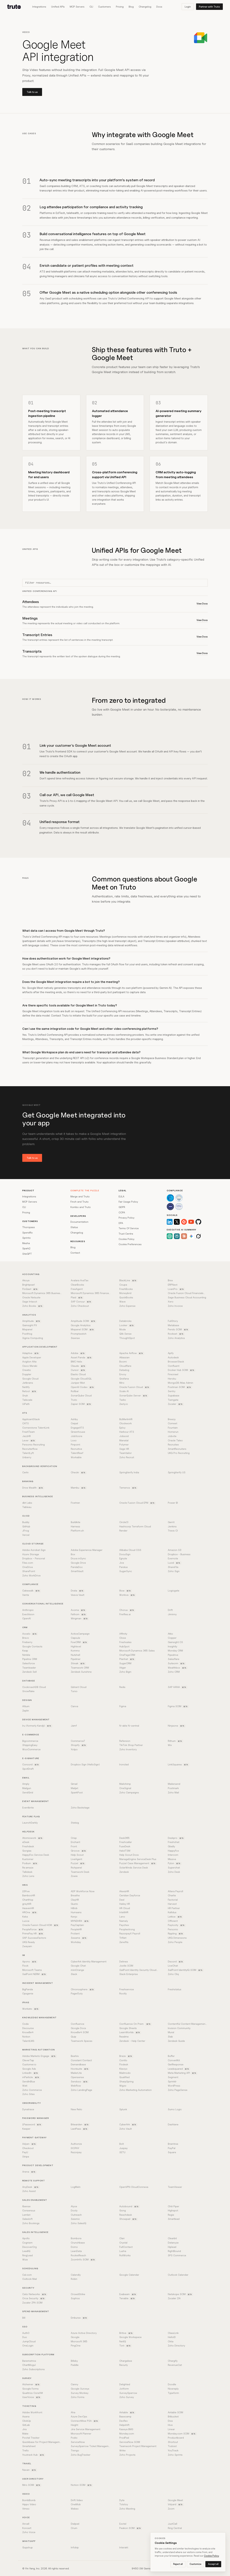  Describe the element at coordinates (74, 1974) in the screenshot. I see `Slack` at that location.